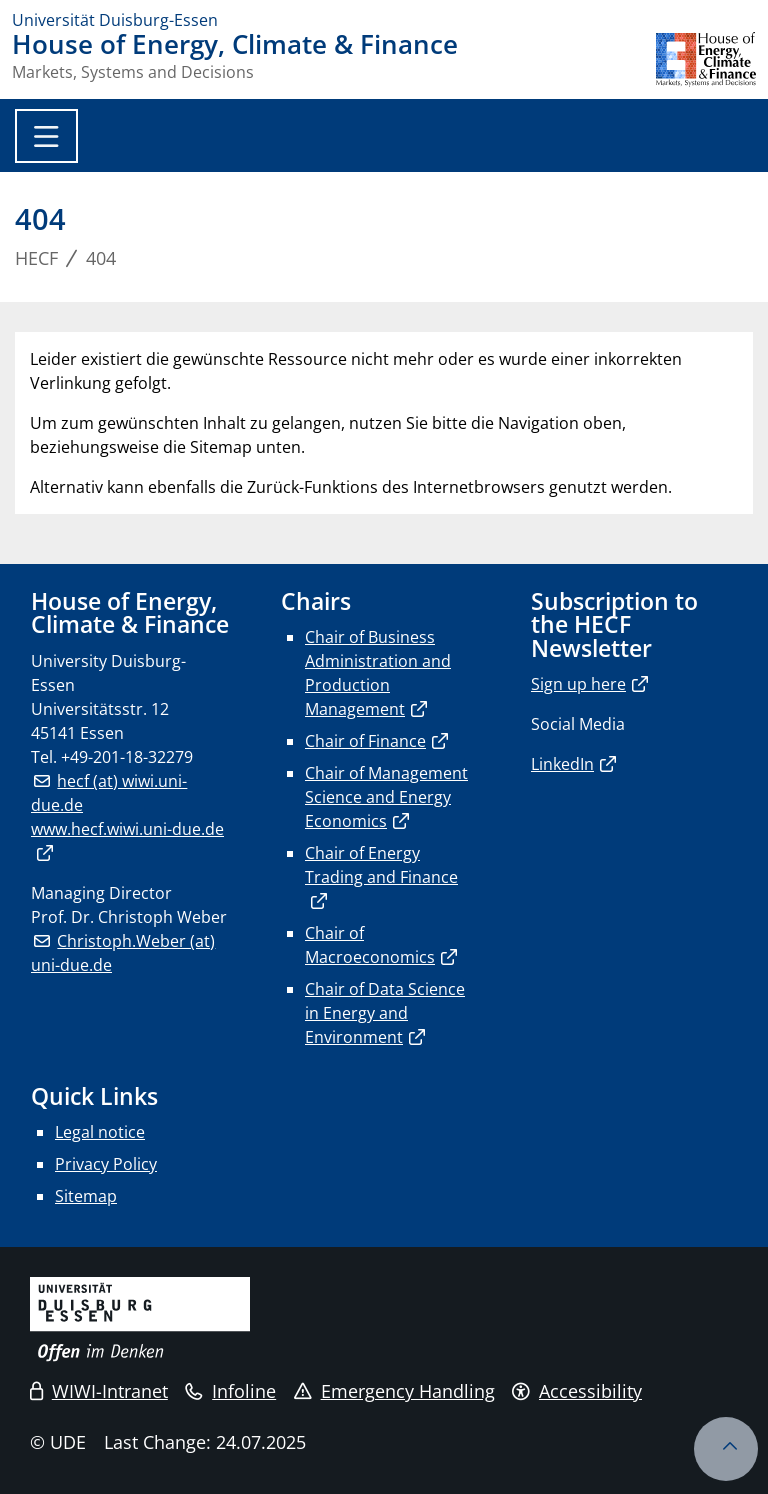  Describe the element at coordinates (378, 673) in the screenshot. I see `Chair of Business Administration and Production Management` at that location.